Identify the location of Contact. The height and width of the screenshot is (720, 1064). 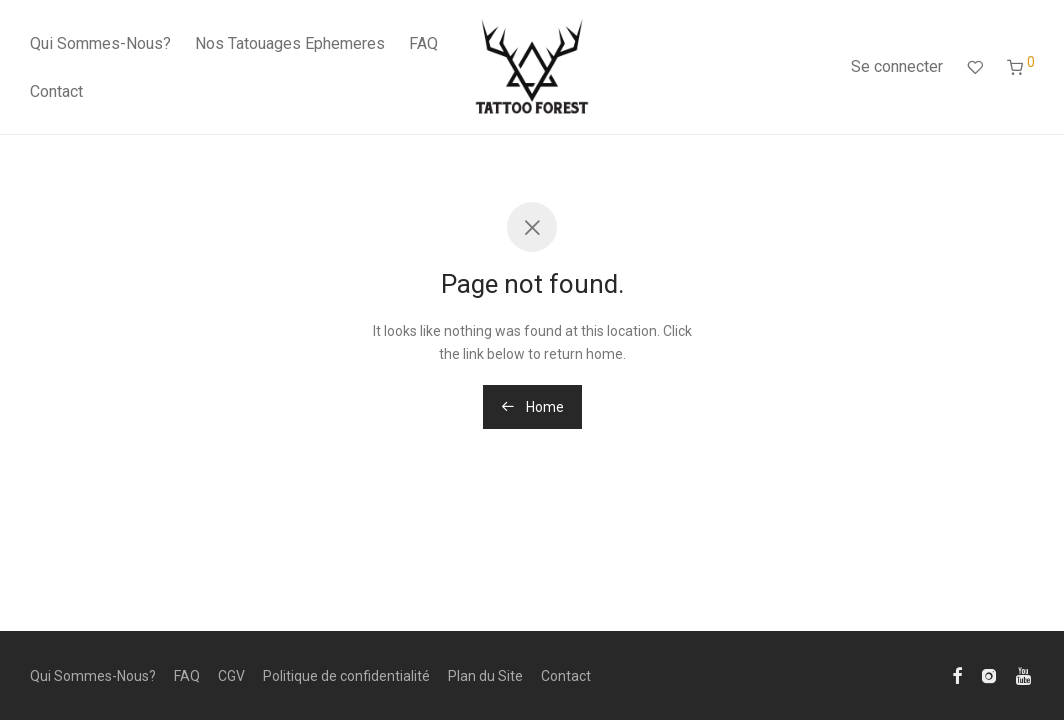
(56, 91).